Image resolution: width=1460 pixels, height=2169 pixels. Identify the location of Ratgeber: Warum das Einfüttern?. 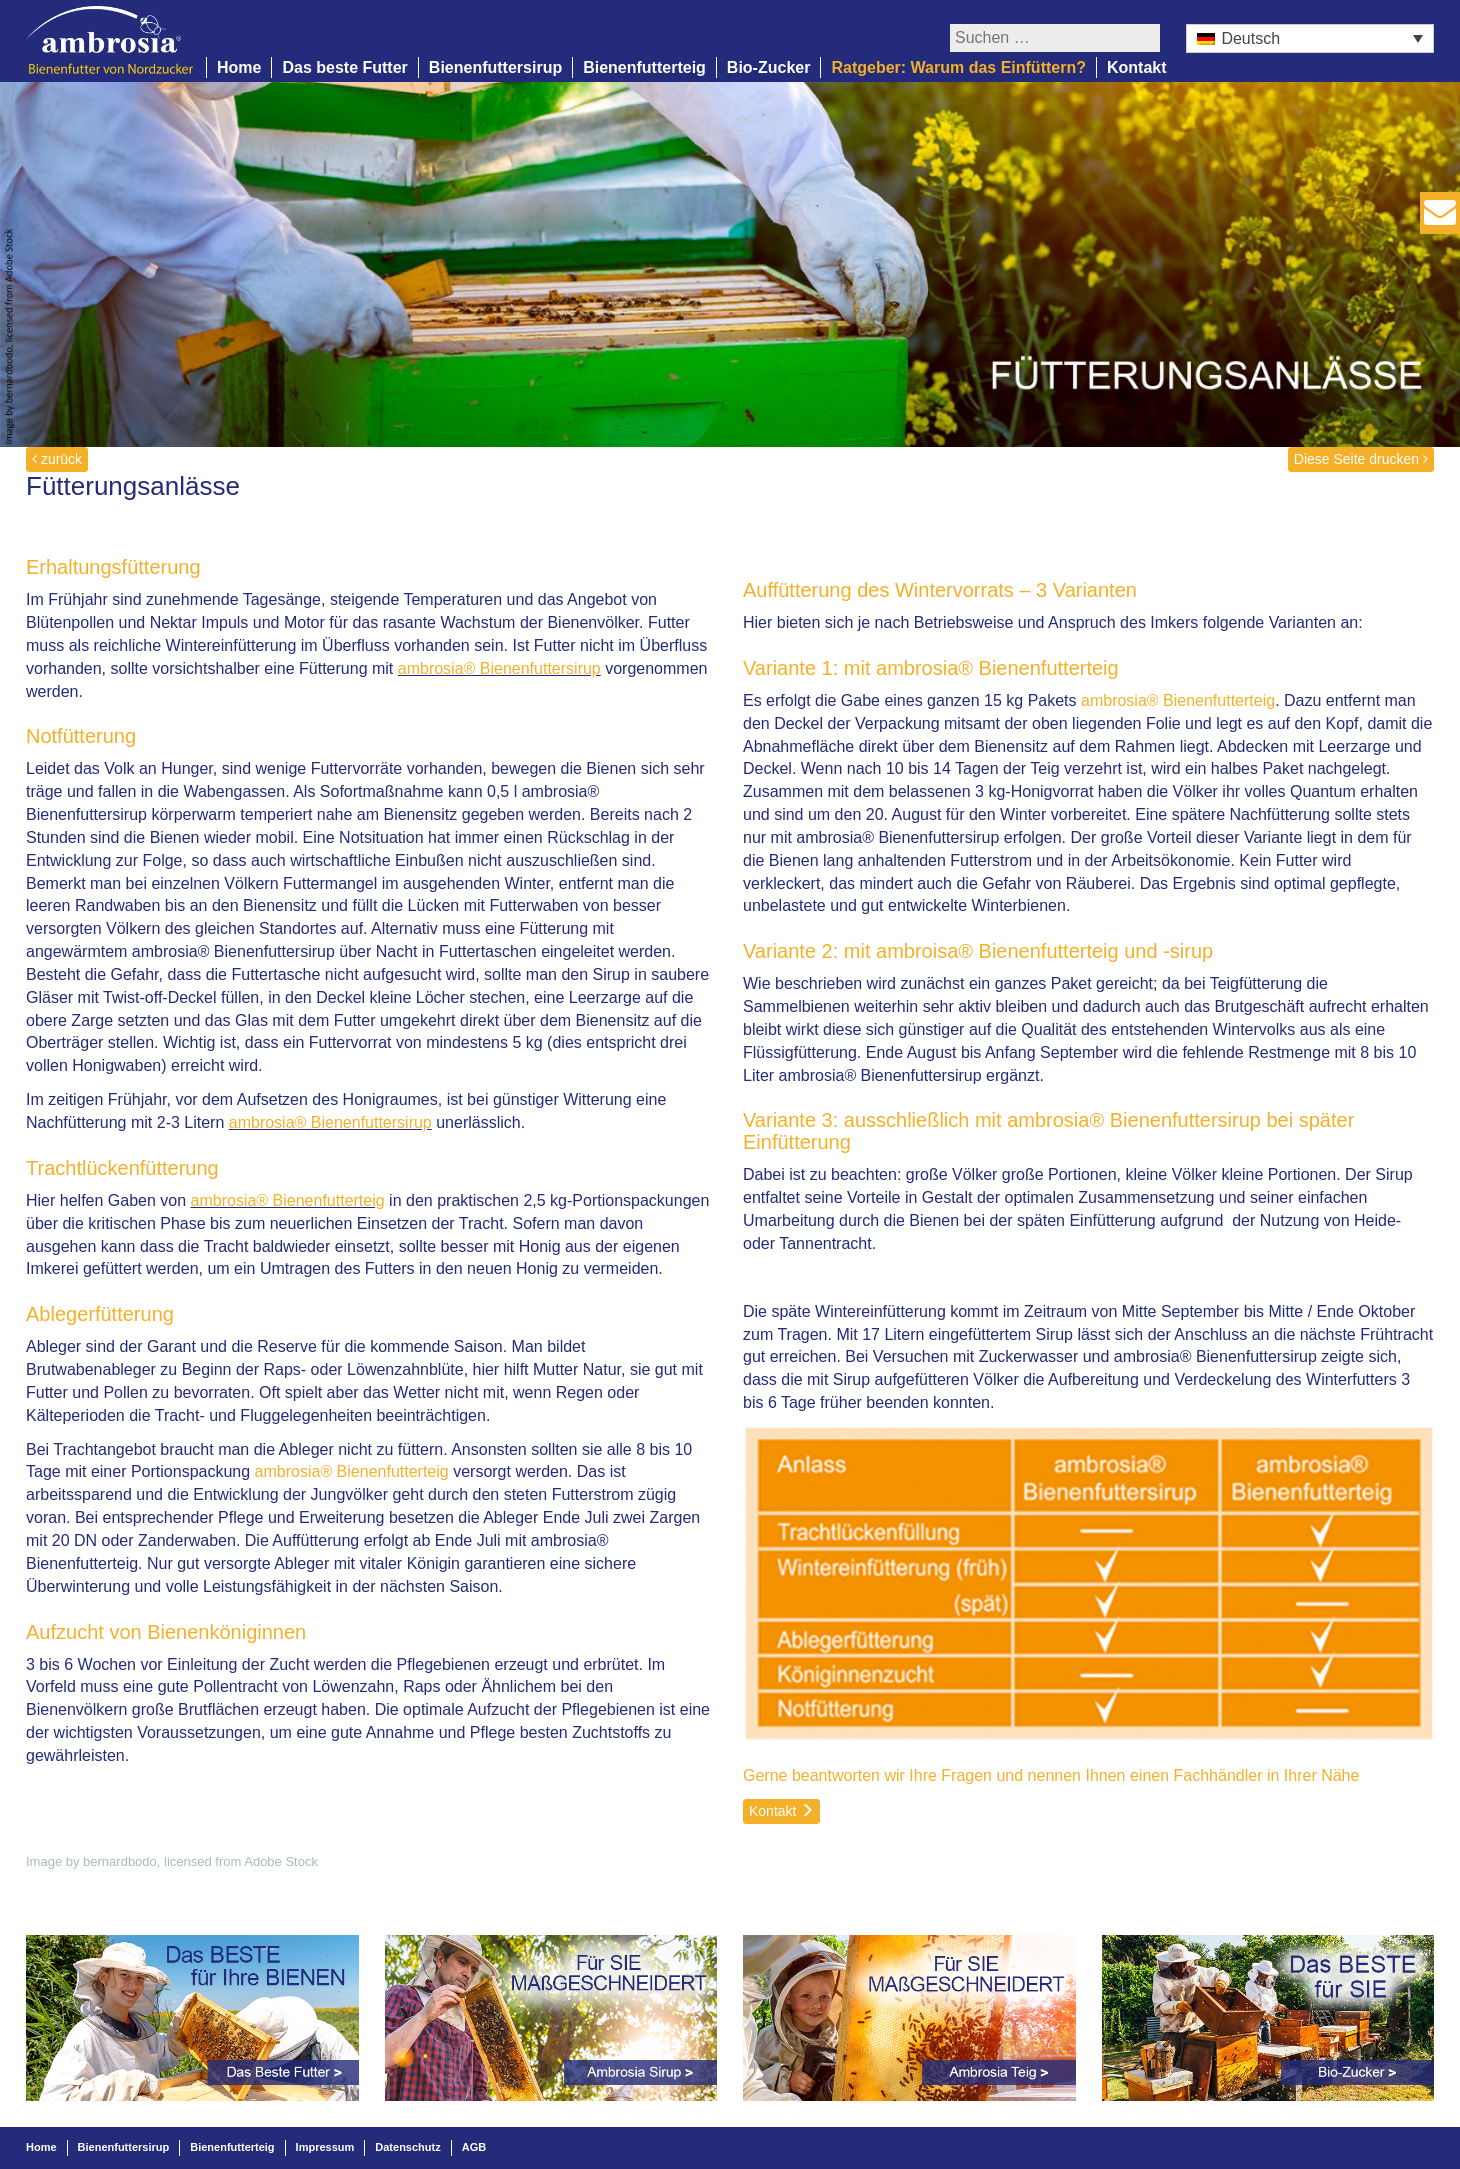
(958, 67).